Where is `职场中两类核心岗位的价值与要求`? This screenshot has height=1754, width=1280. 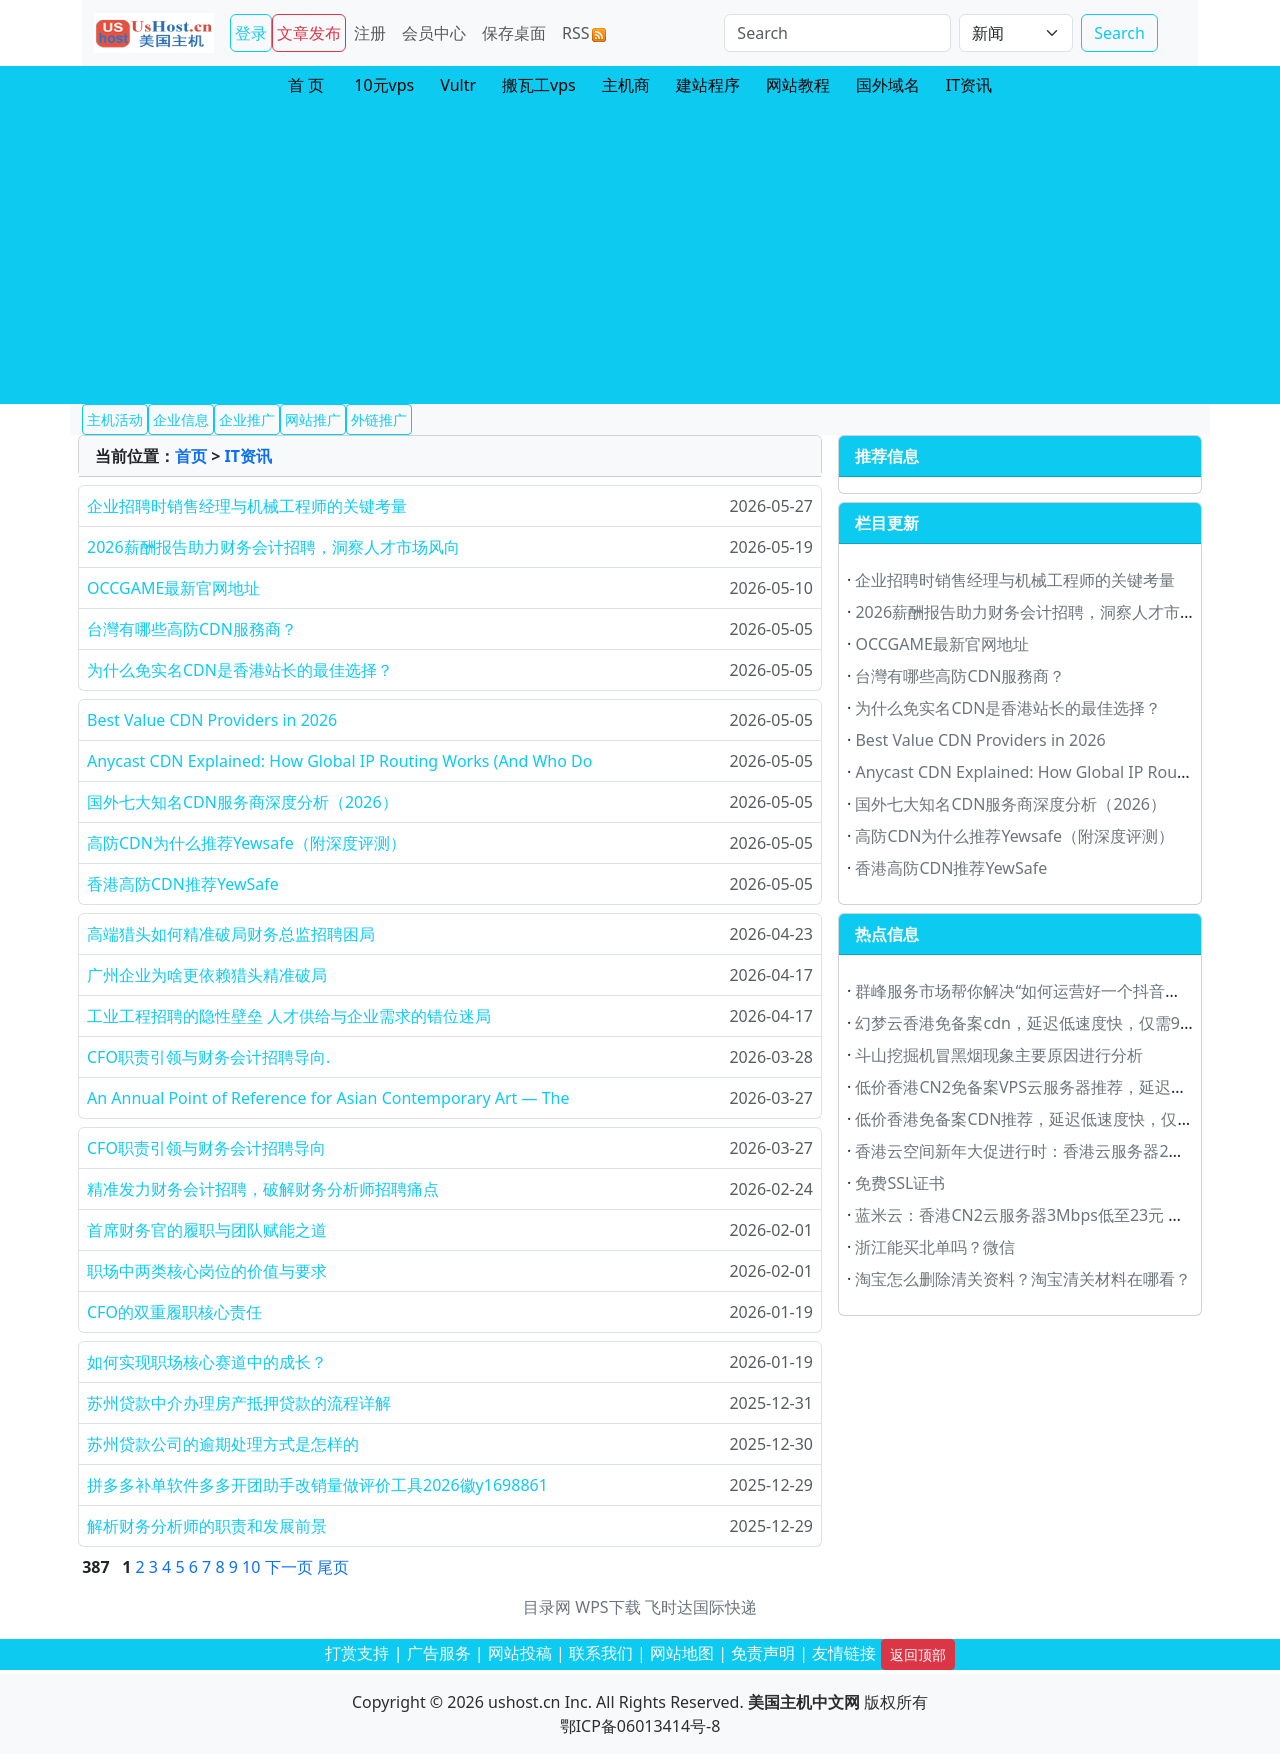 职场中两类核心岗位的价值与要求 is located at coordinates (207, 1271).